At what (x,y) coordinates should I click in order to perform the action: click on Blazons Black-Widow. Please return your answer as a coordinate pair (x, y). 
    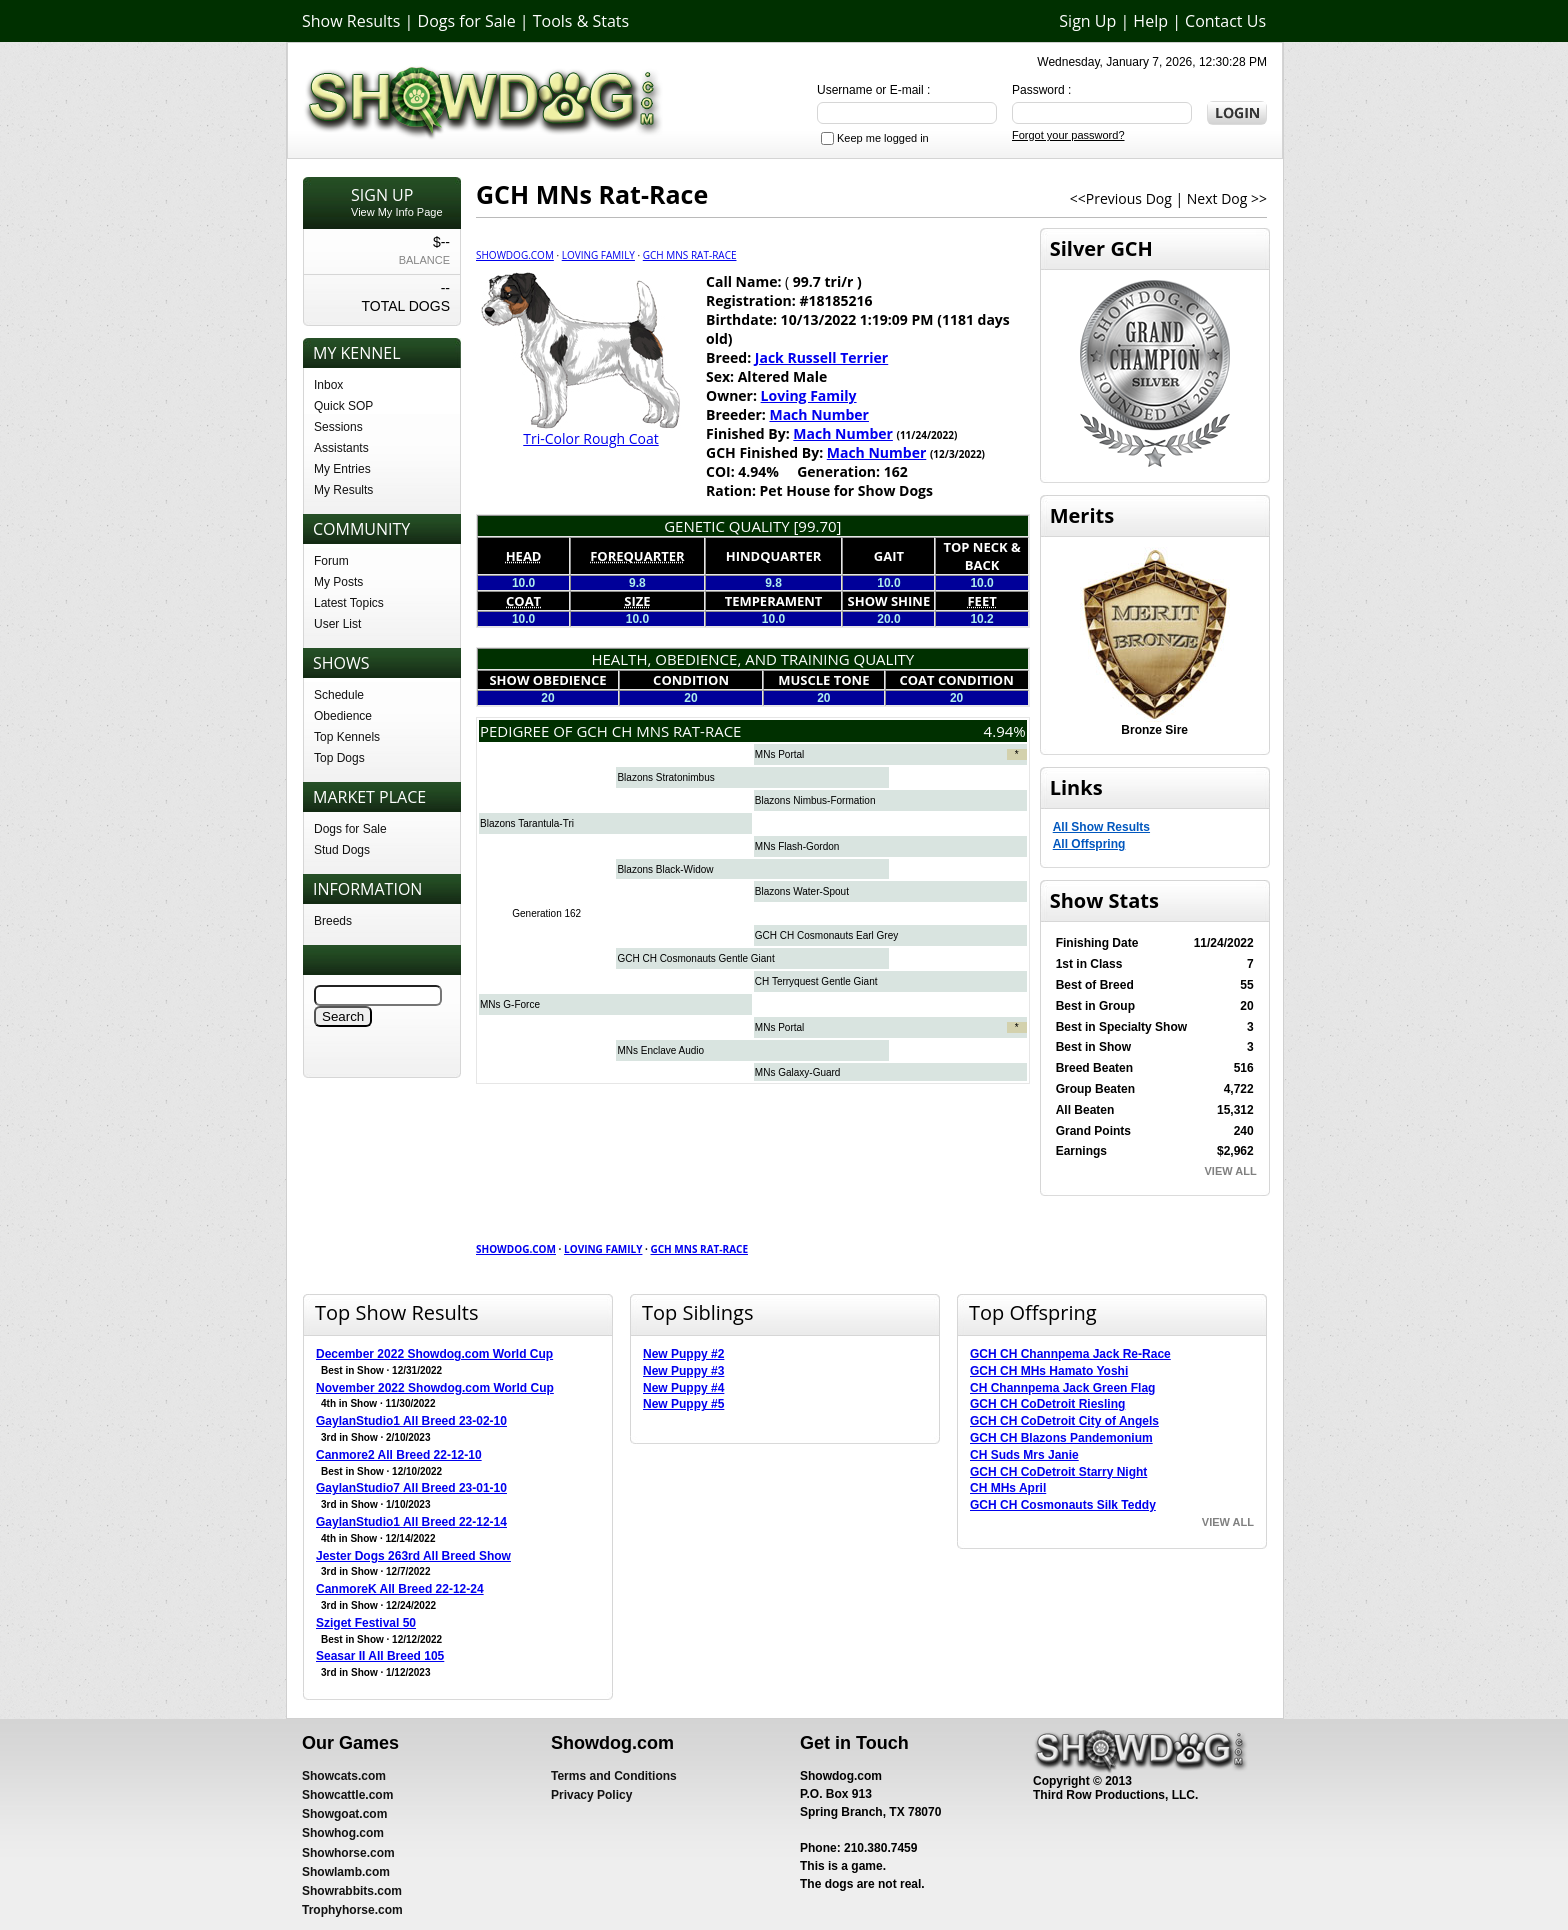
    Looking at the image, I should click on (665, 869).